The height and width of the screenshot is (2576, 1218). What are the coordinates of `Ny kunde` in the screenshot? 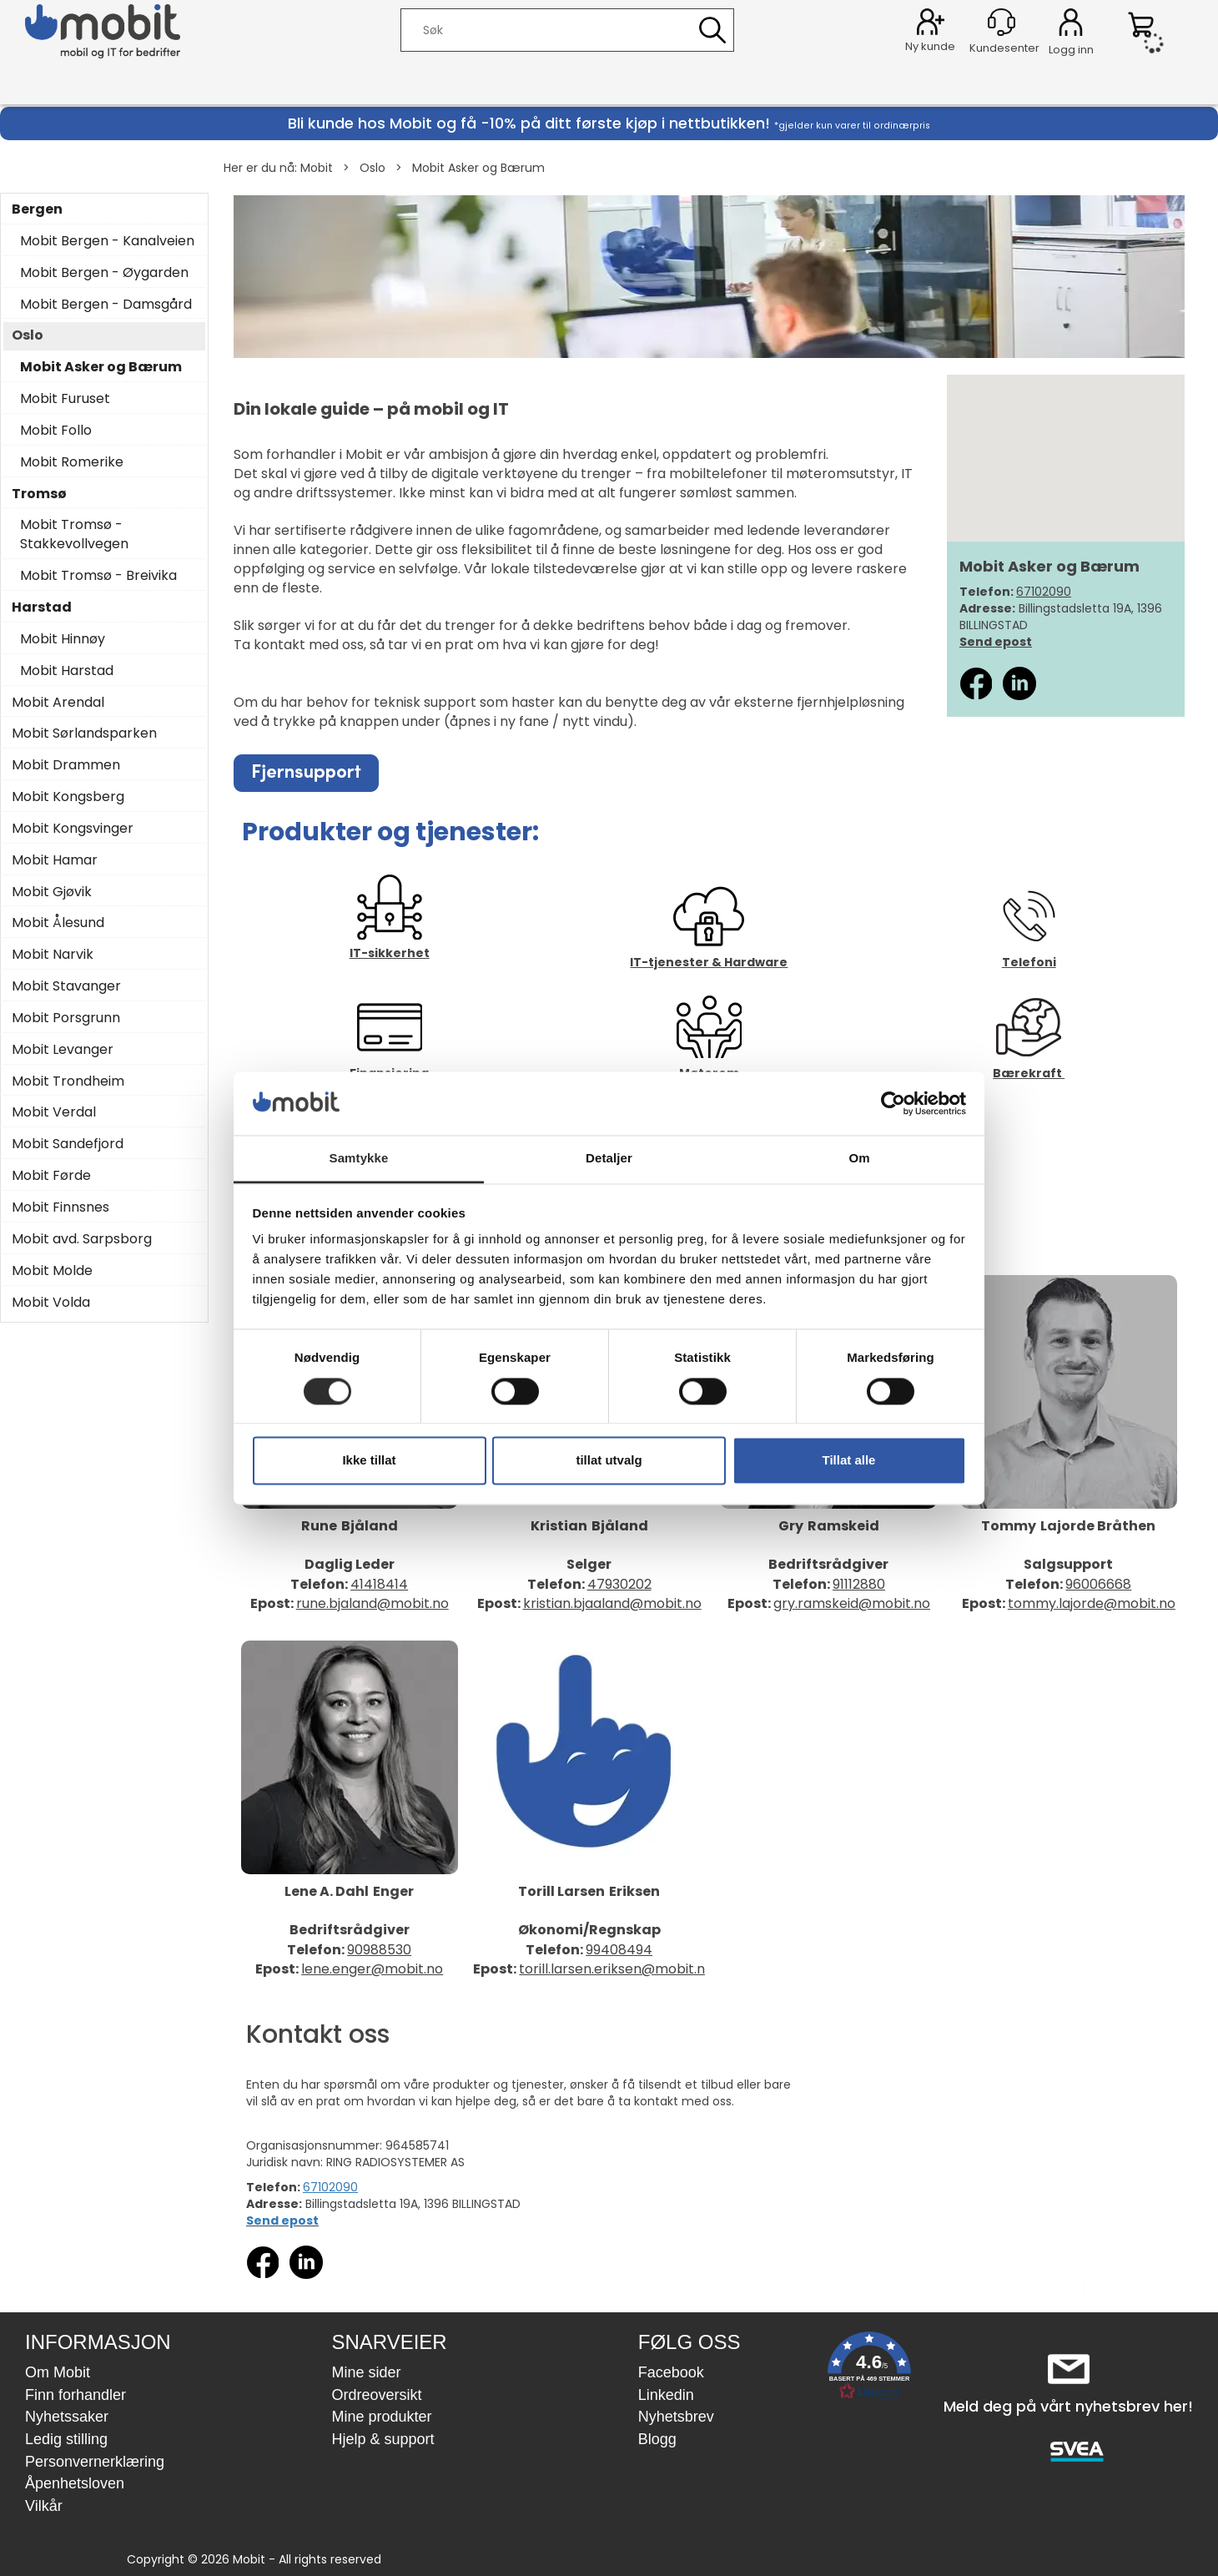 It's located at (930, 46).